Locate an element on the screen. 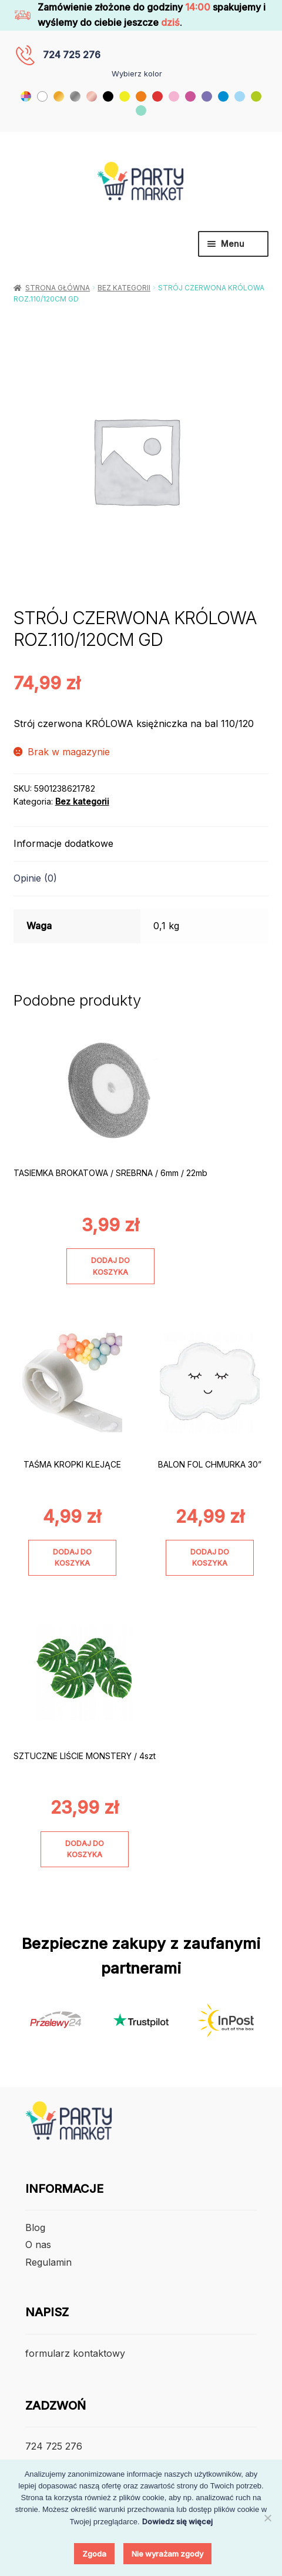  Dodaj do koszyka [Dodaj do koszyka: „SZTUCZNE LIŚCIE MONSTERY / 4szt”] is located at coordinates (84, 1849).